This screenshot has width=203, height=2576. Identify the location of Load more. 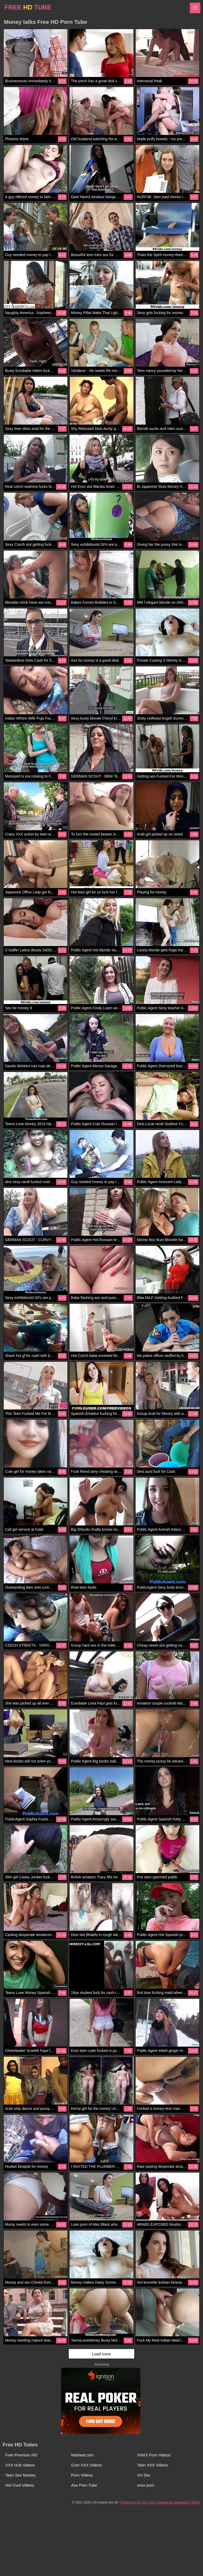
(101, 2354).